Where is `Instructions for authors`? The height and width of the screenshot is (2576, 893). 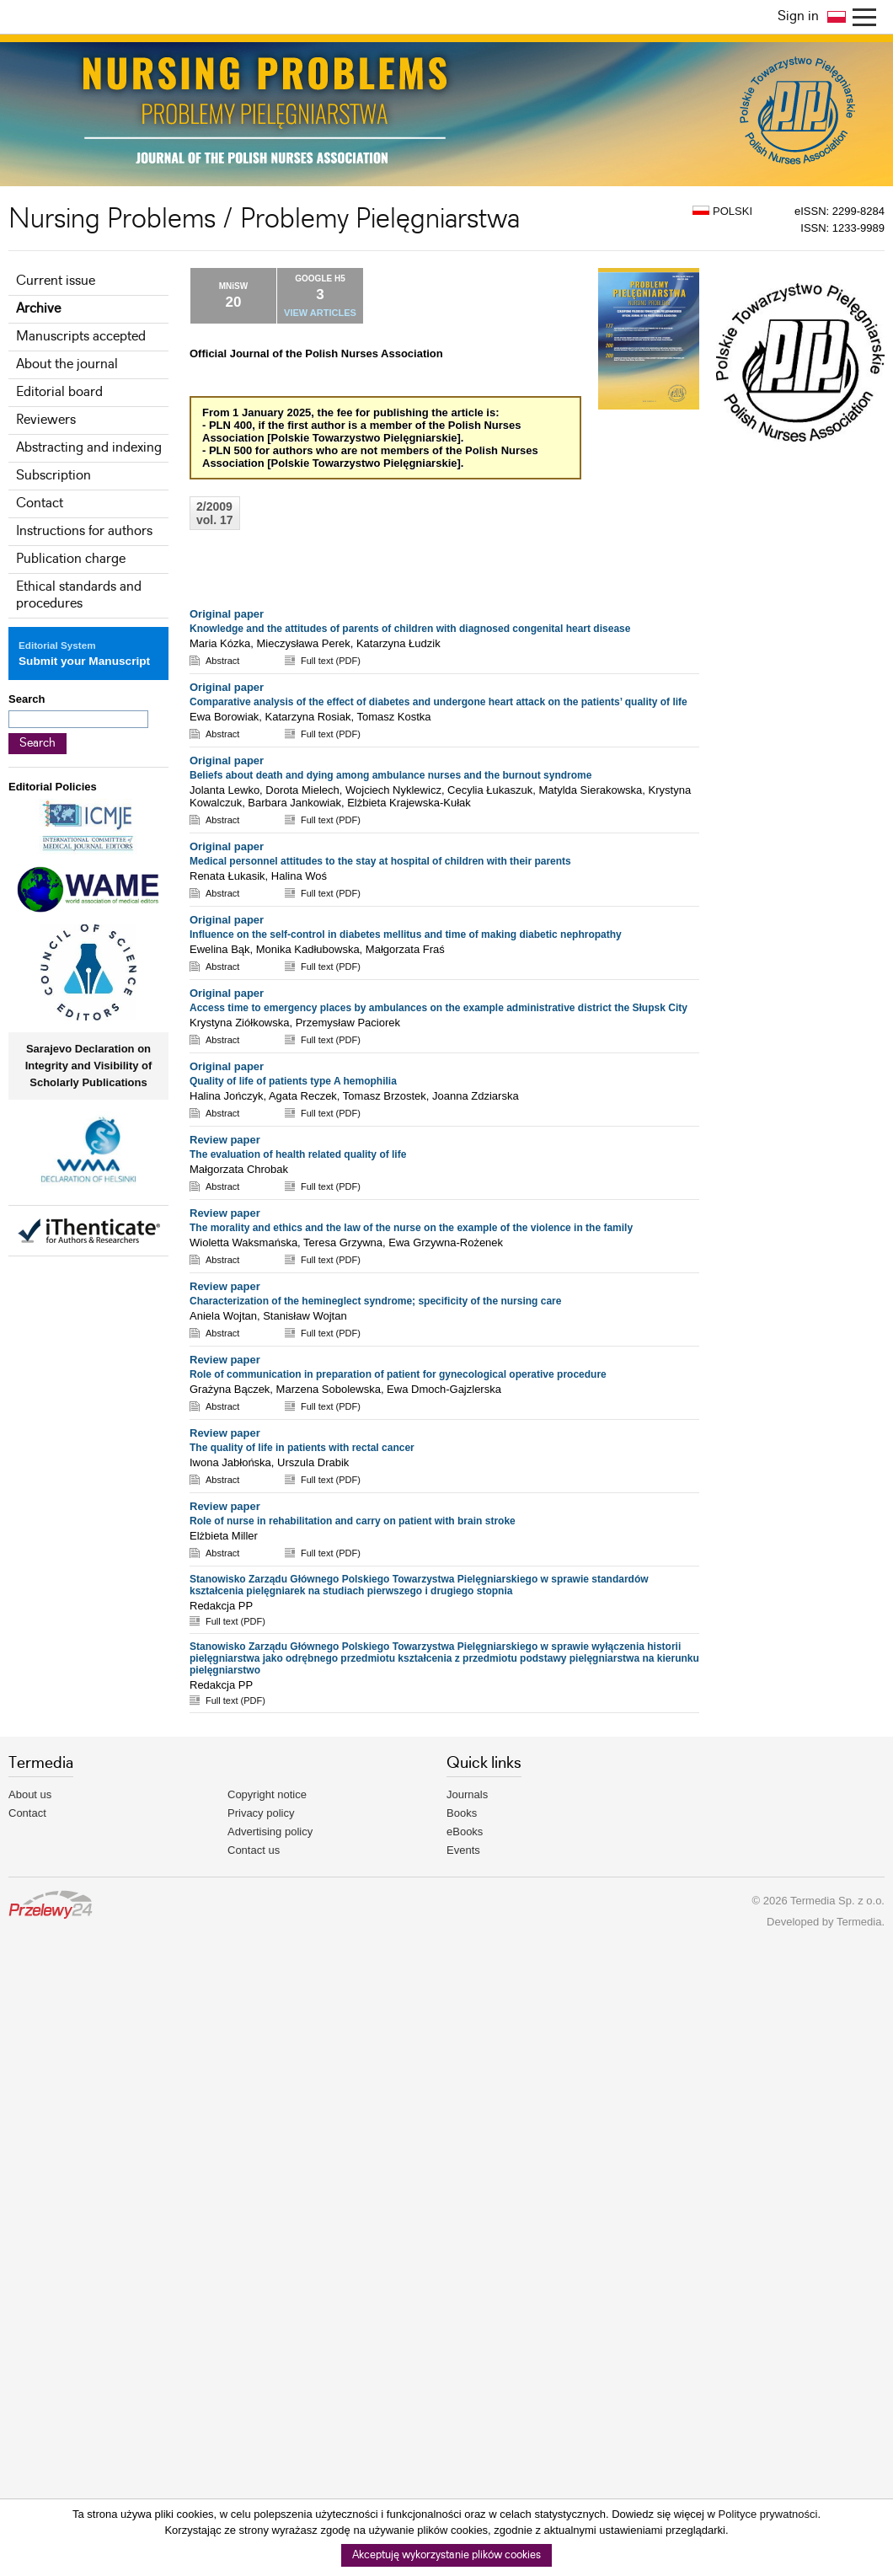 Instructions for authors is located at coordinates (84, 531).